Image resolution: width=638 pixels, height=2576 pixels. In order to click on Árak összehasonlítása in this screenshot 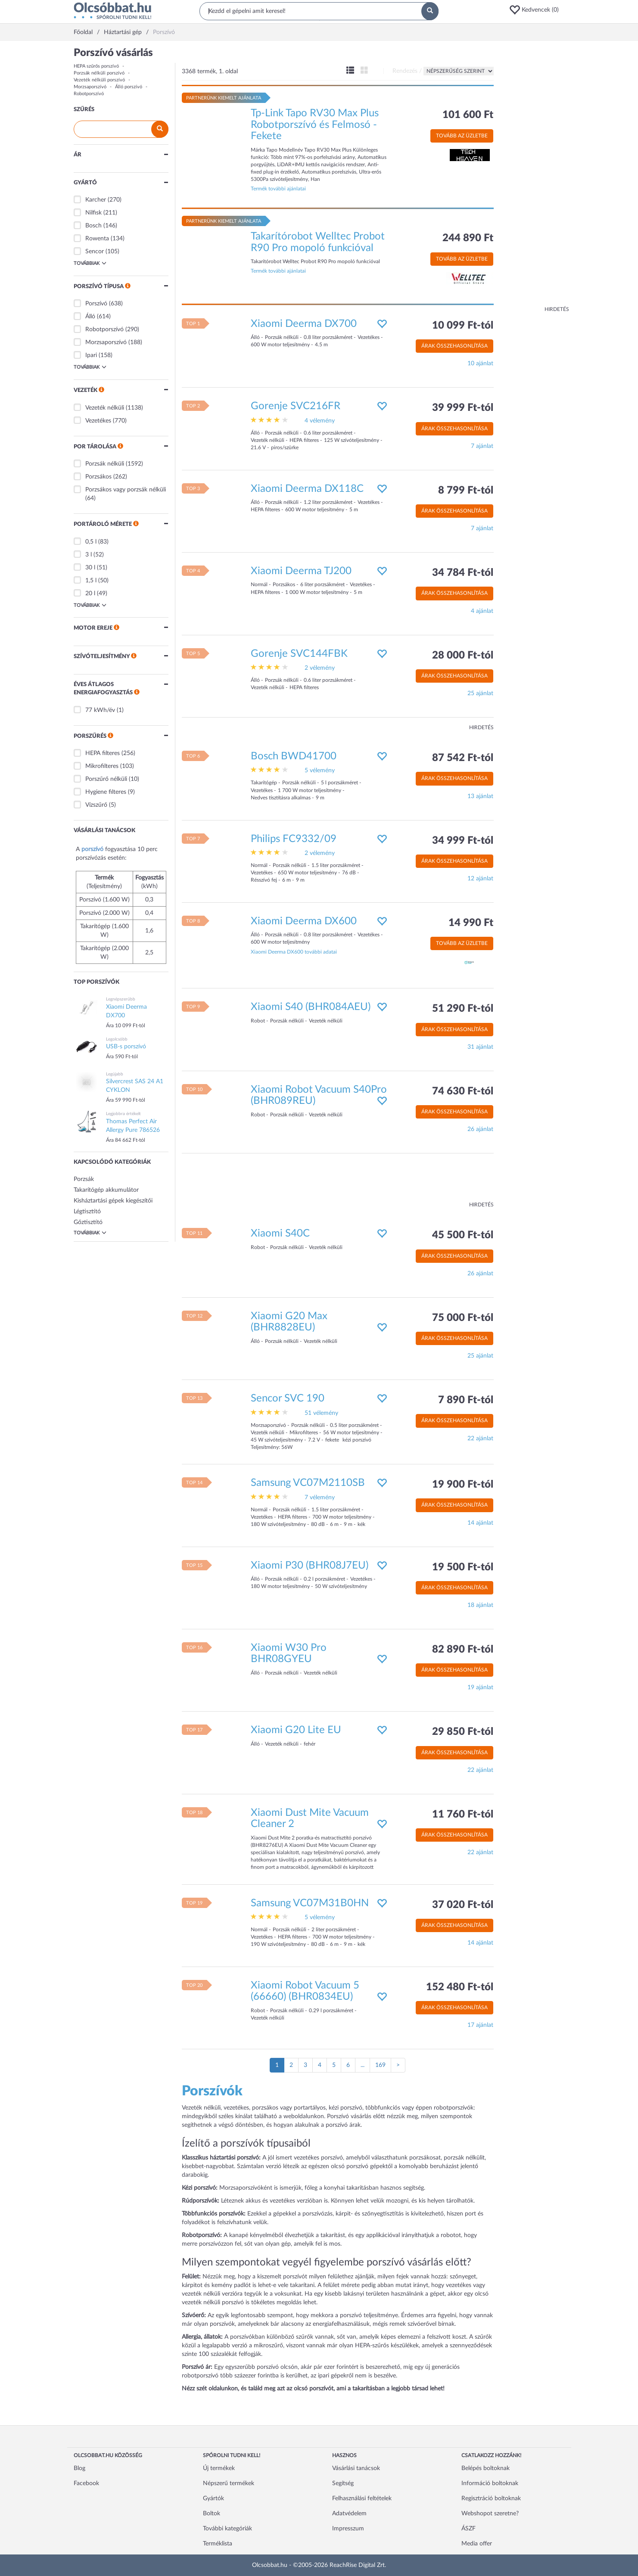, I will do `click(454, 345)`.